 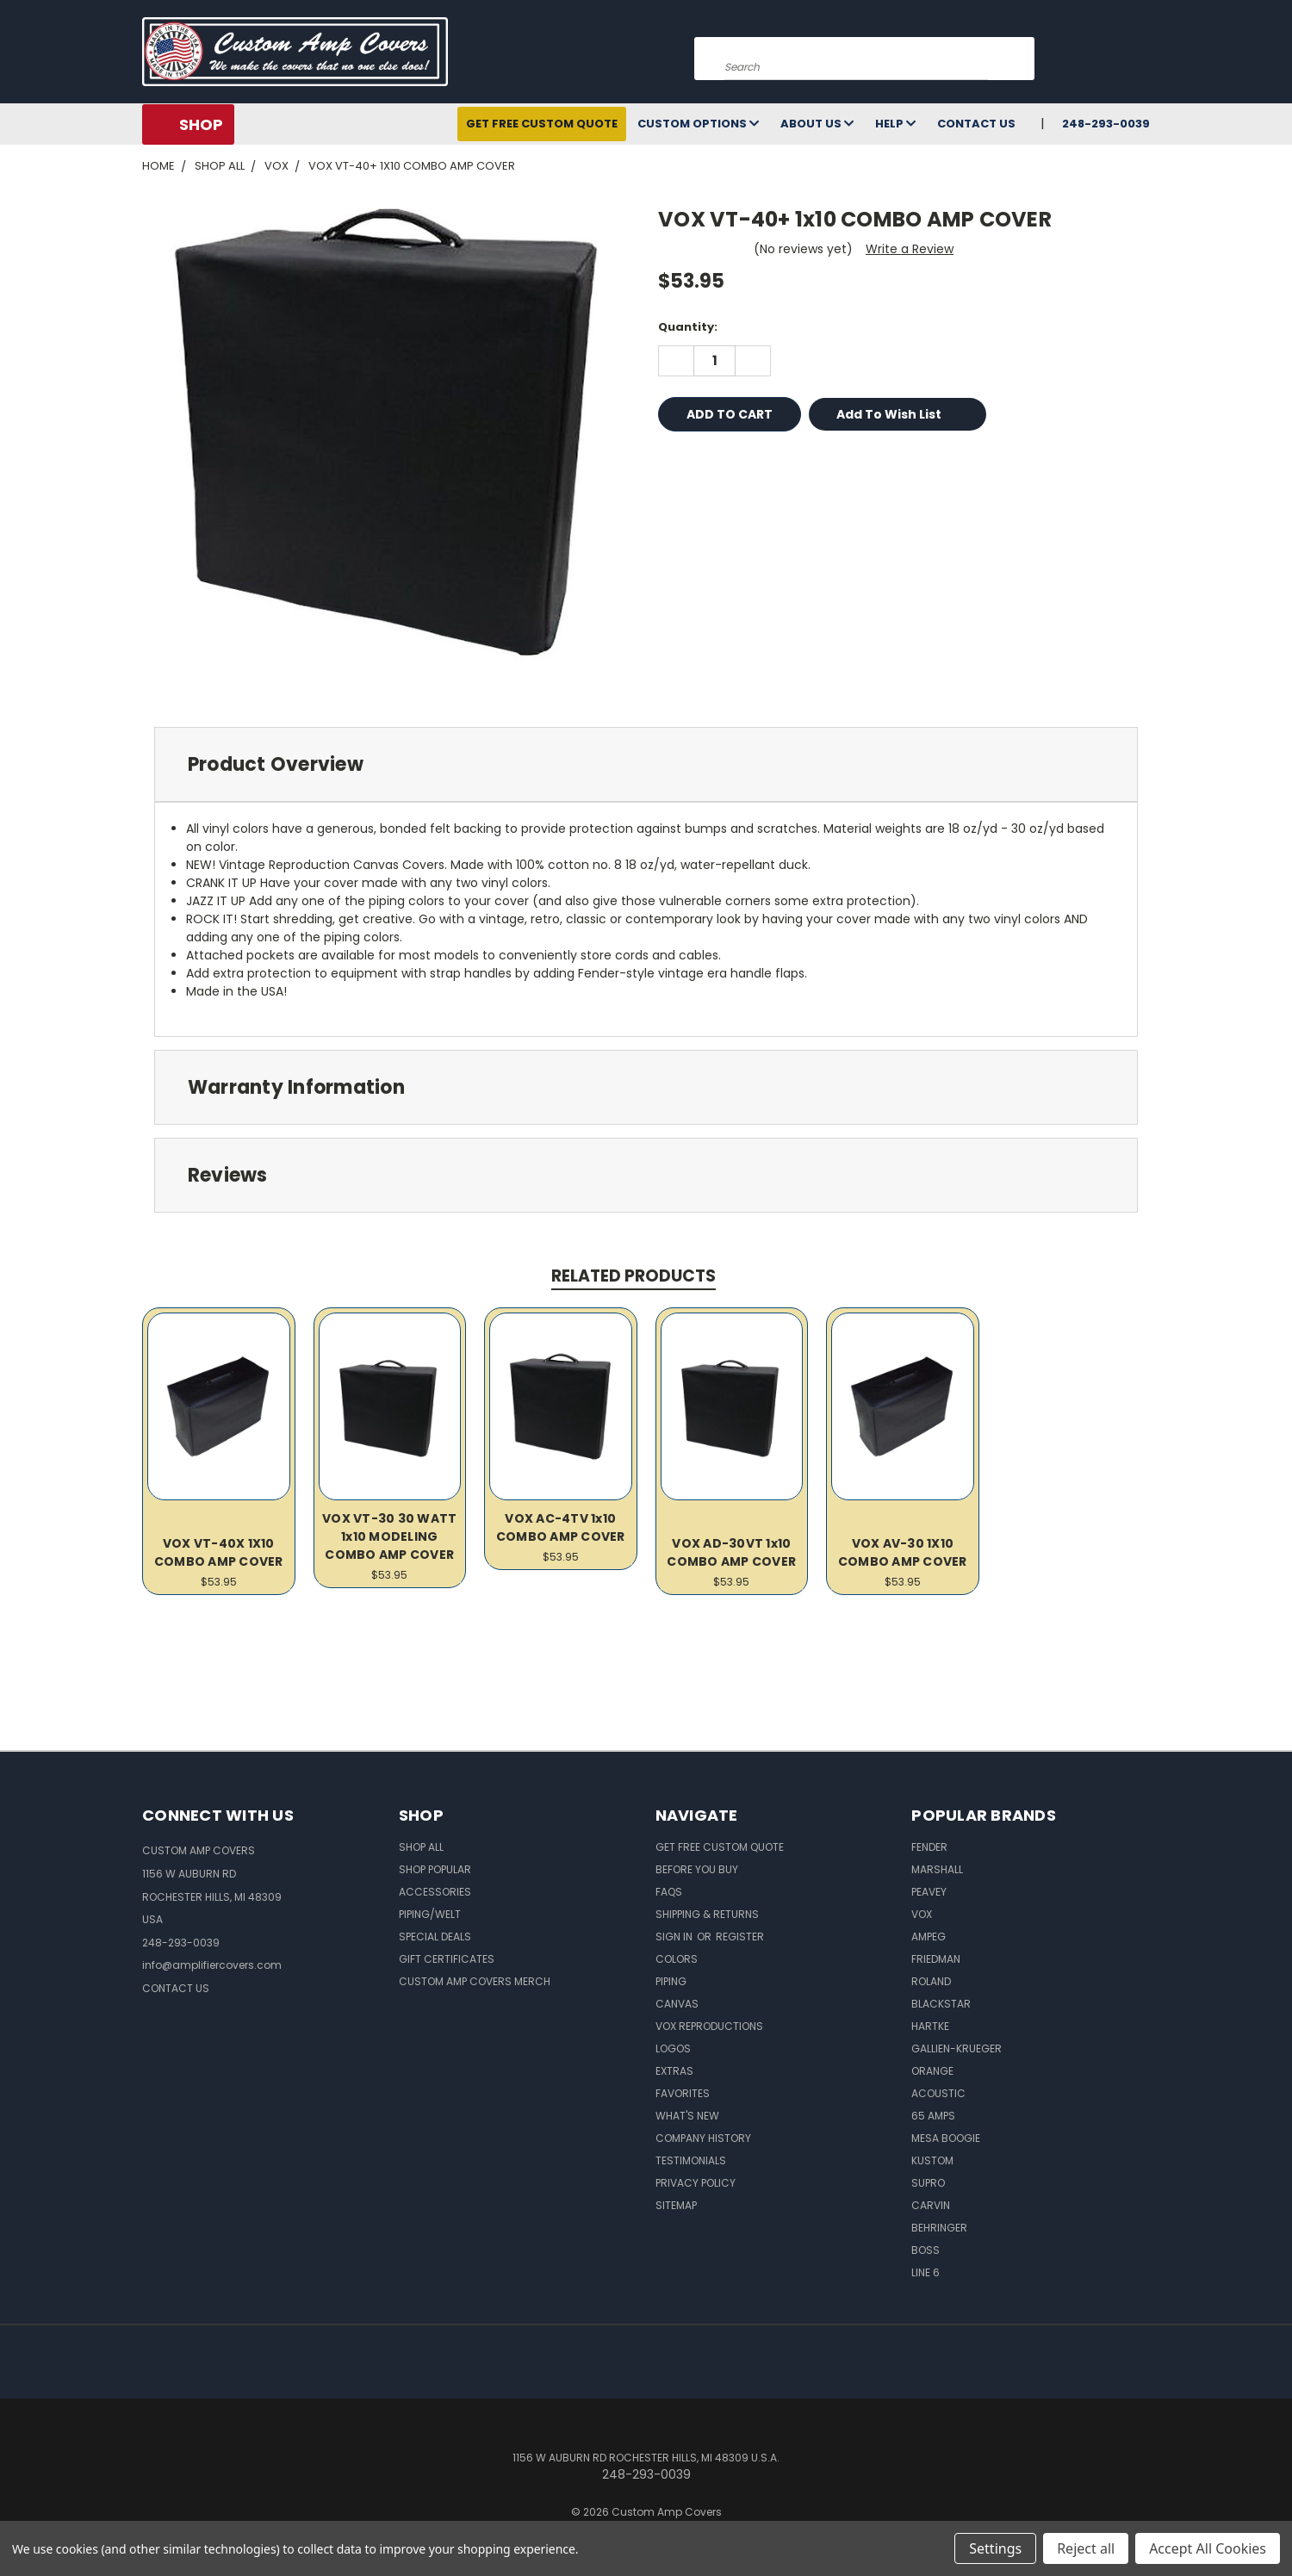 What do you see at coordinates (633, 1276) in the screenshot?
I see `Related Products [tab]` at bounding box center [633, 1276].